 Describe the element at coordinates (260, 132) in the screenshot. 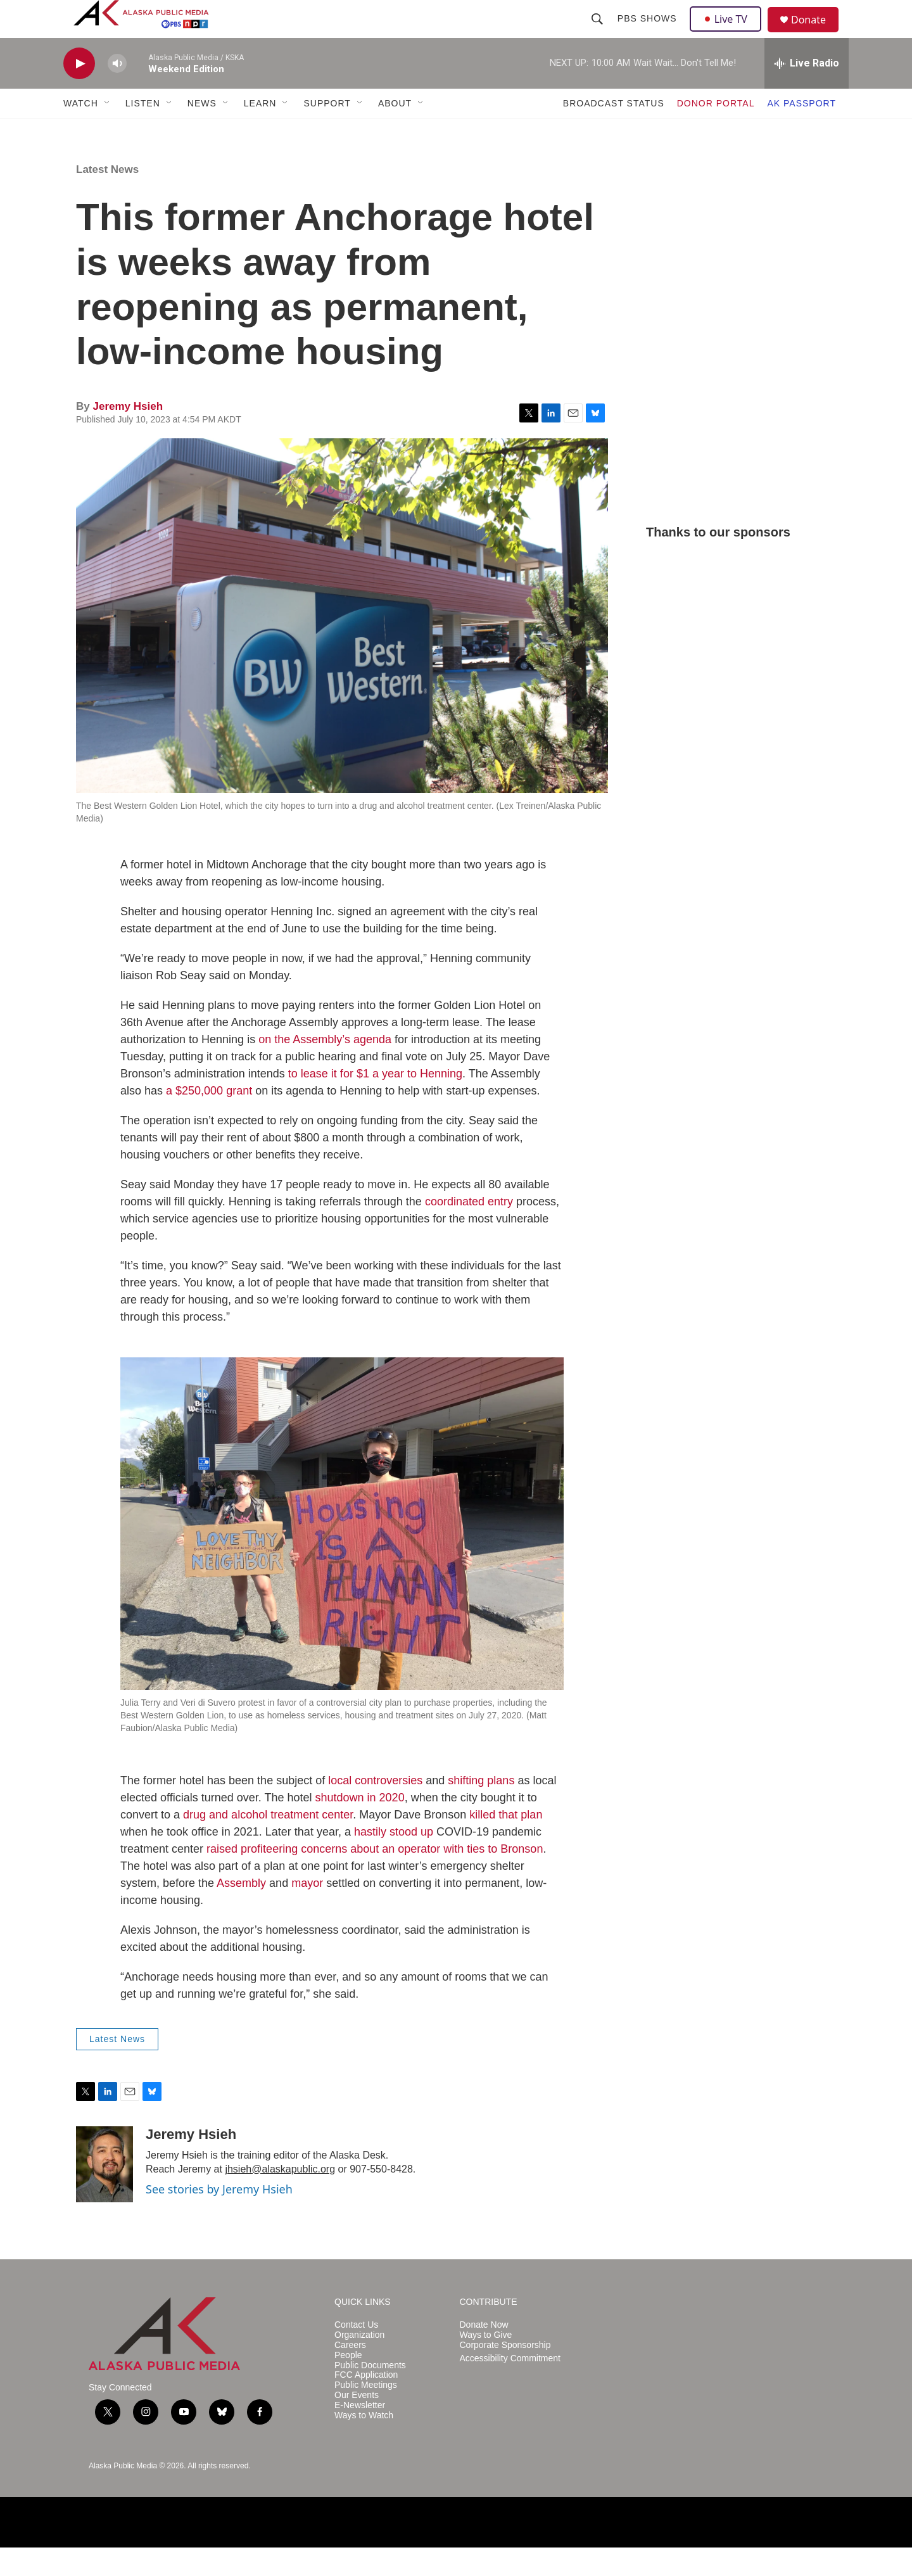

I see `LEARN` at that location.